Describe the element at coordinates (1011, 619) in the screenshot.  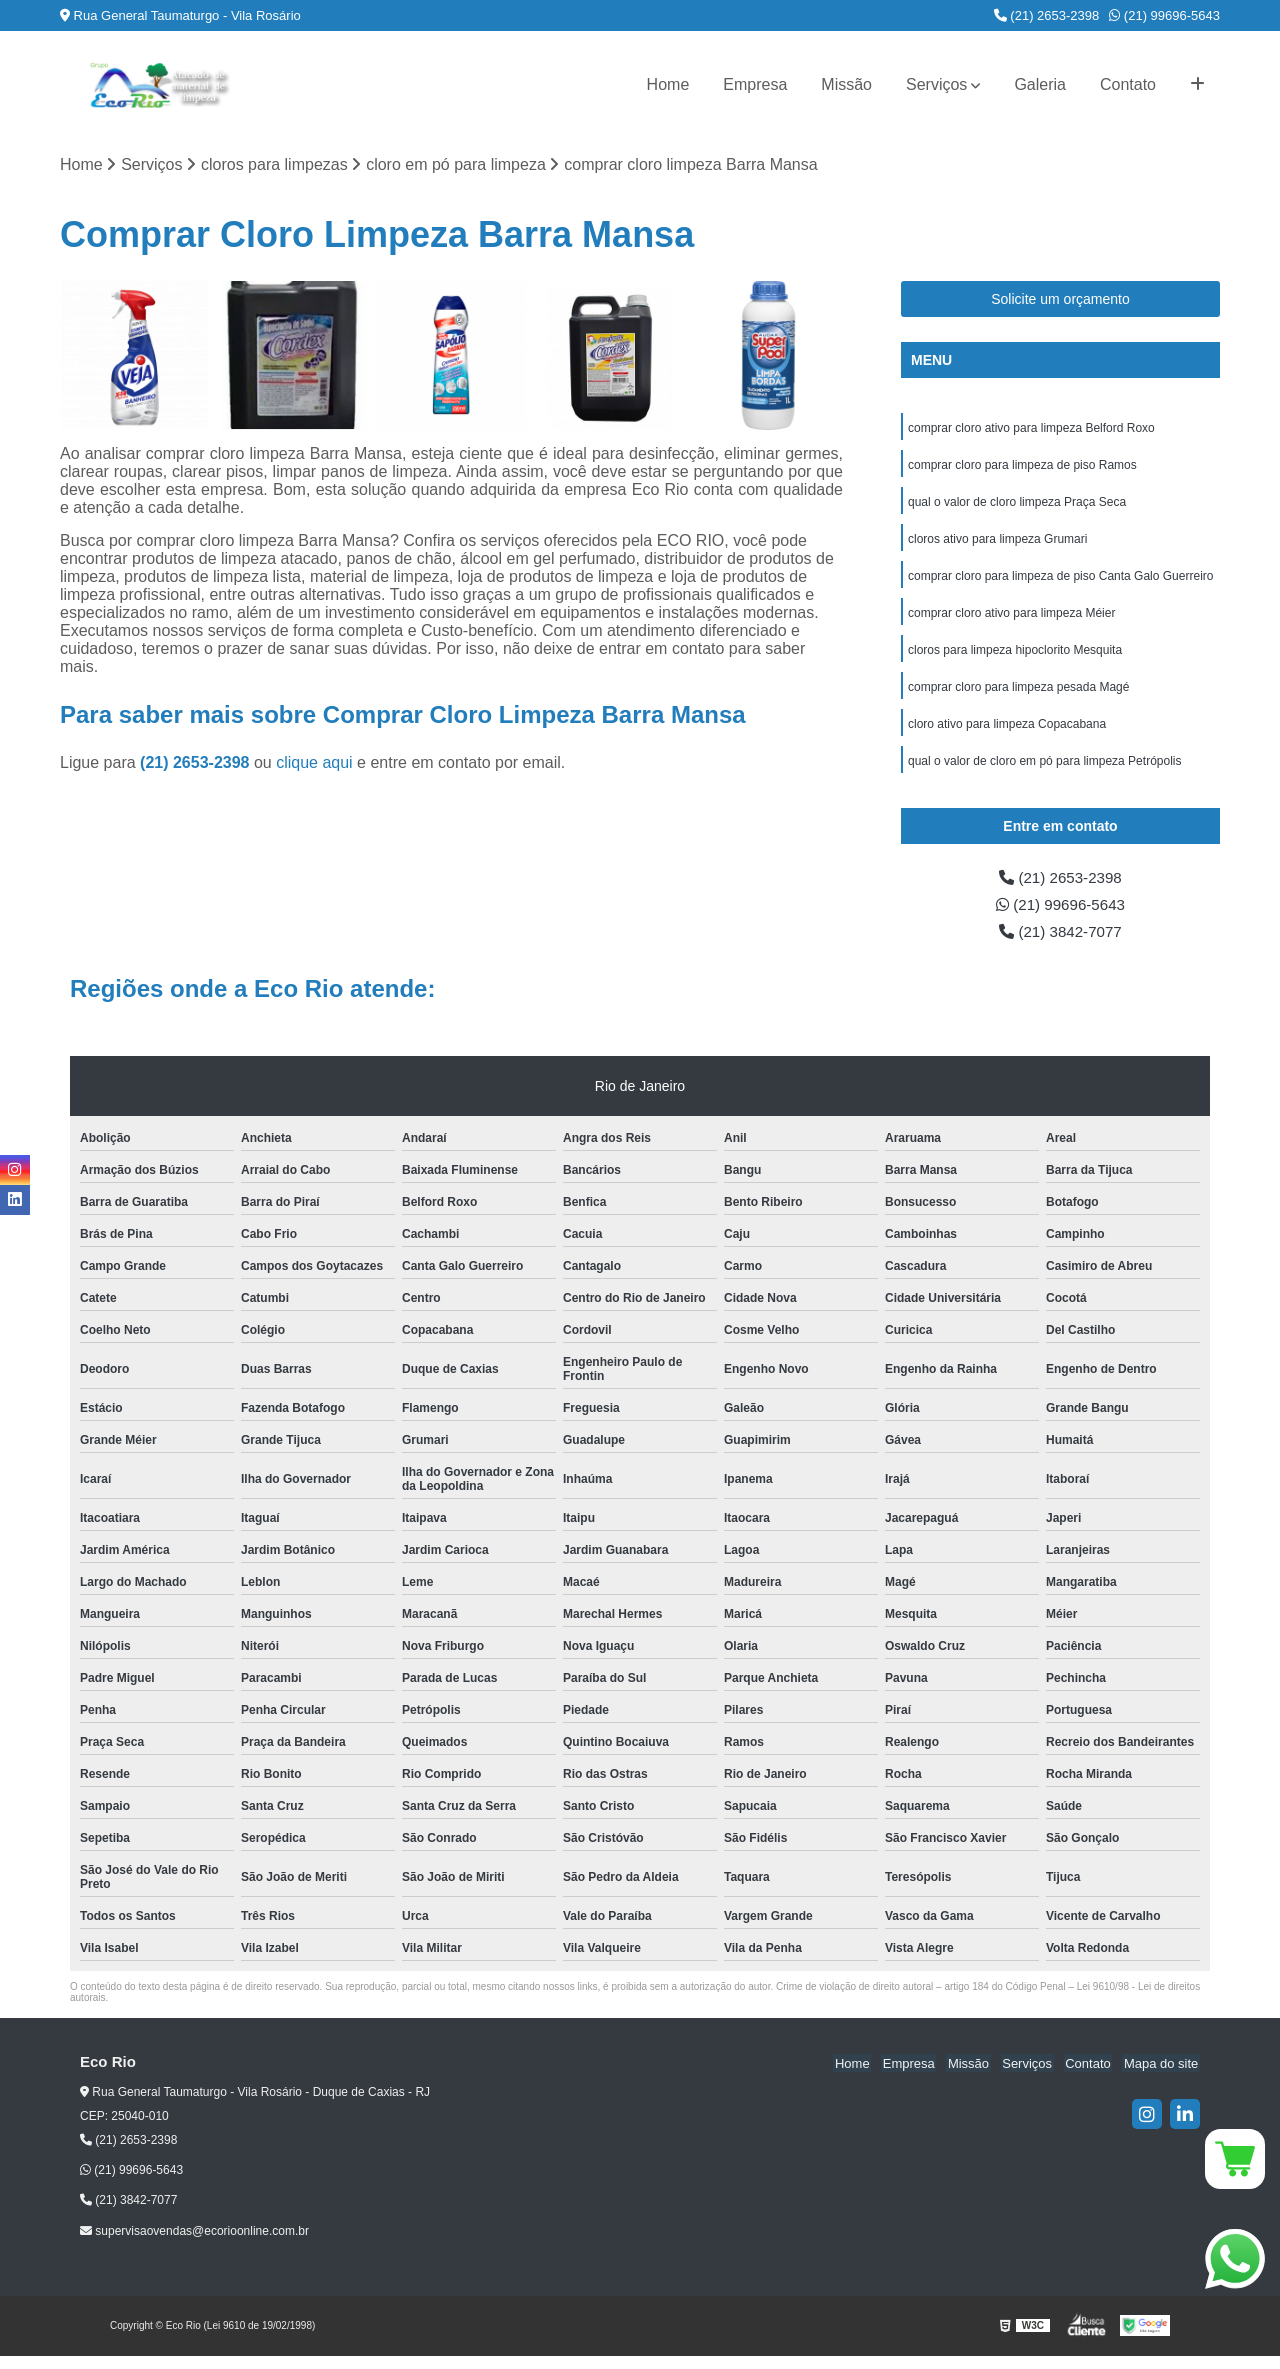
I see `comprar cloro ativo para limpeza Méier` at that location.